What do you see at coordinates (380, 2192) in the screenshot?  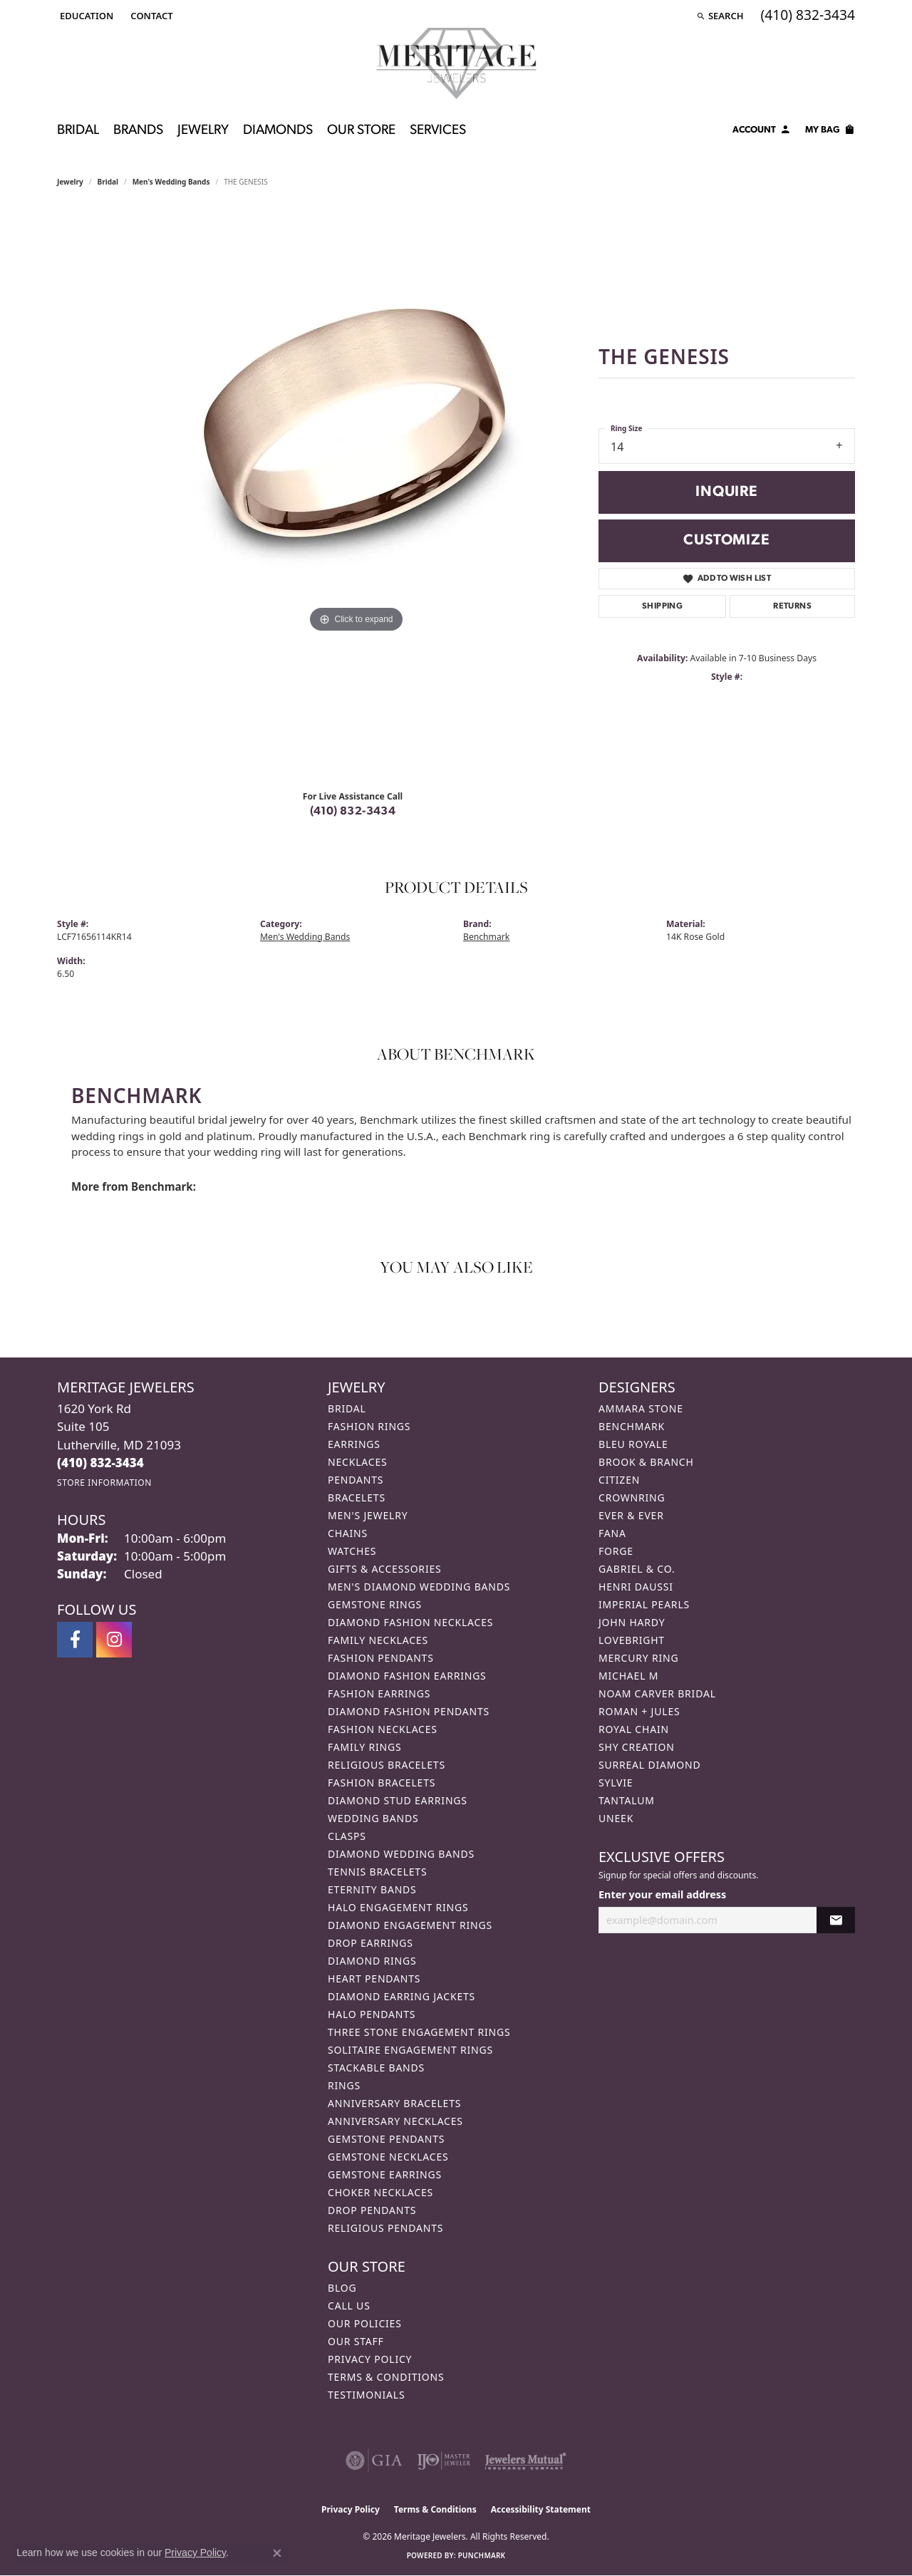 I see `Choker Necklaces [menuitem]` at bounding box center [380, 2192].